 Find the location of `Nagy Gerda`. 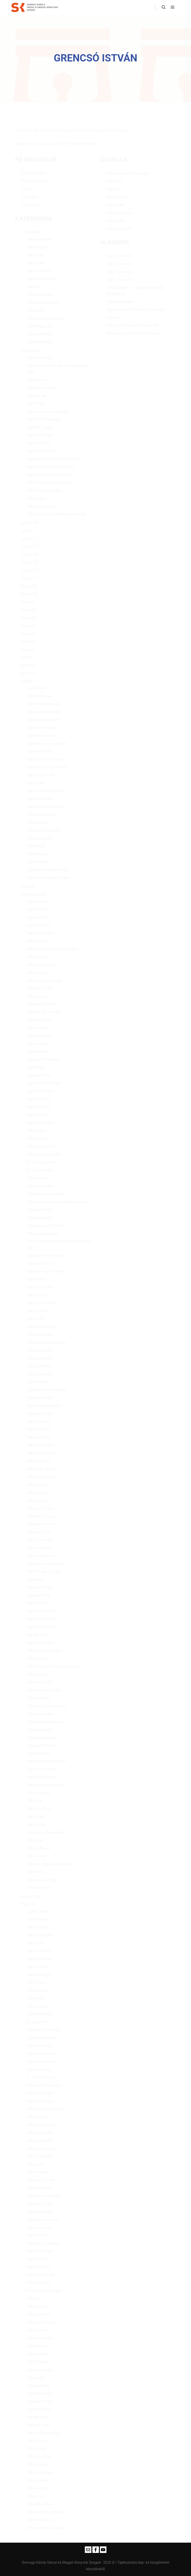

Nagy Gerda is located at coordinates (37, 1500).